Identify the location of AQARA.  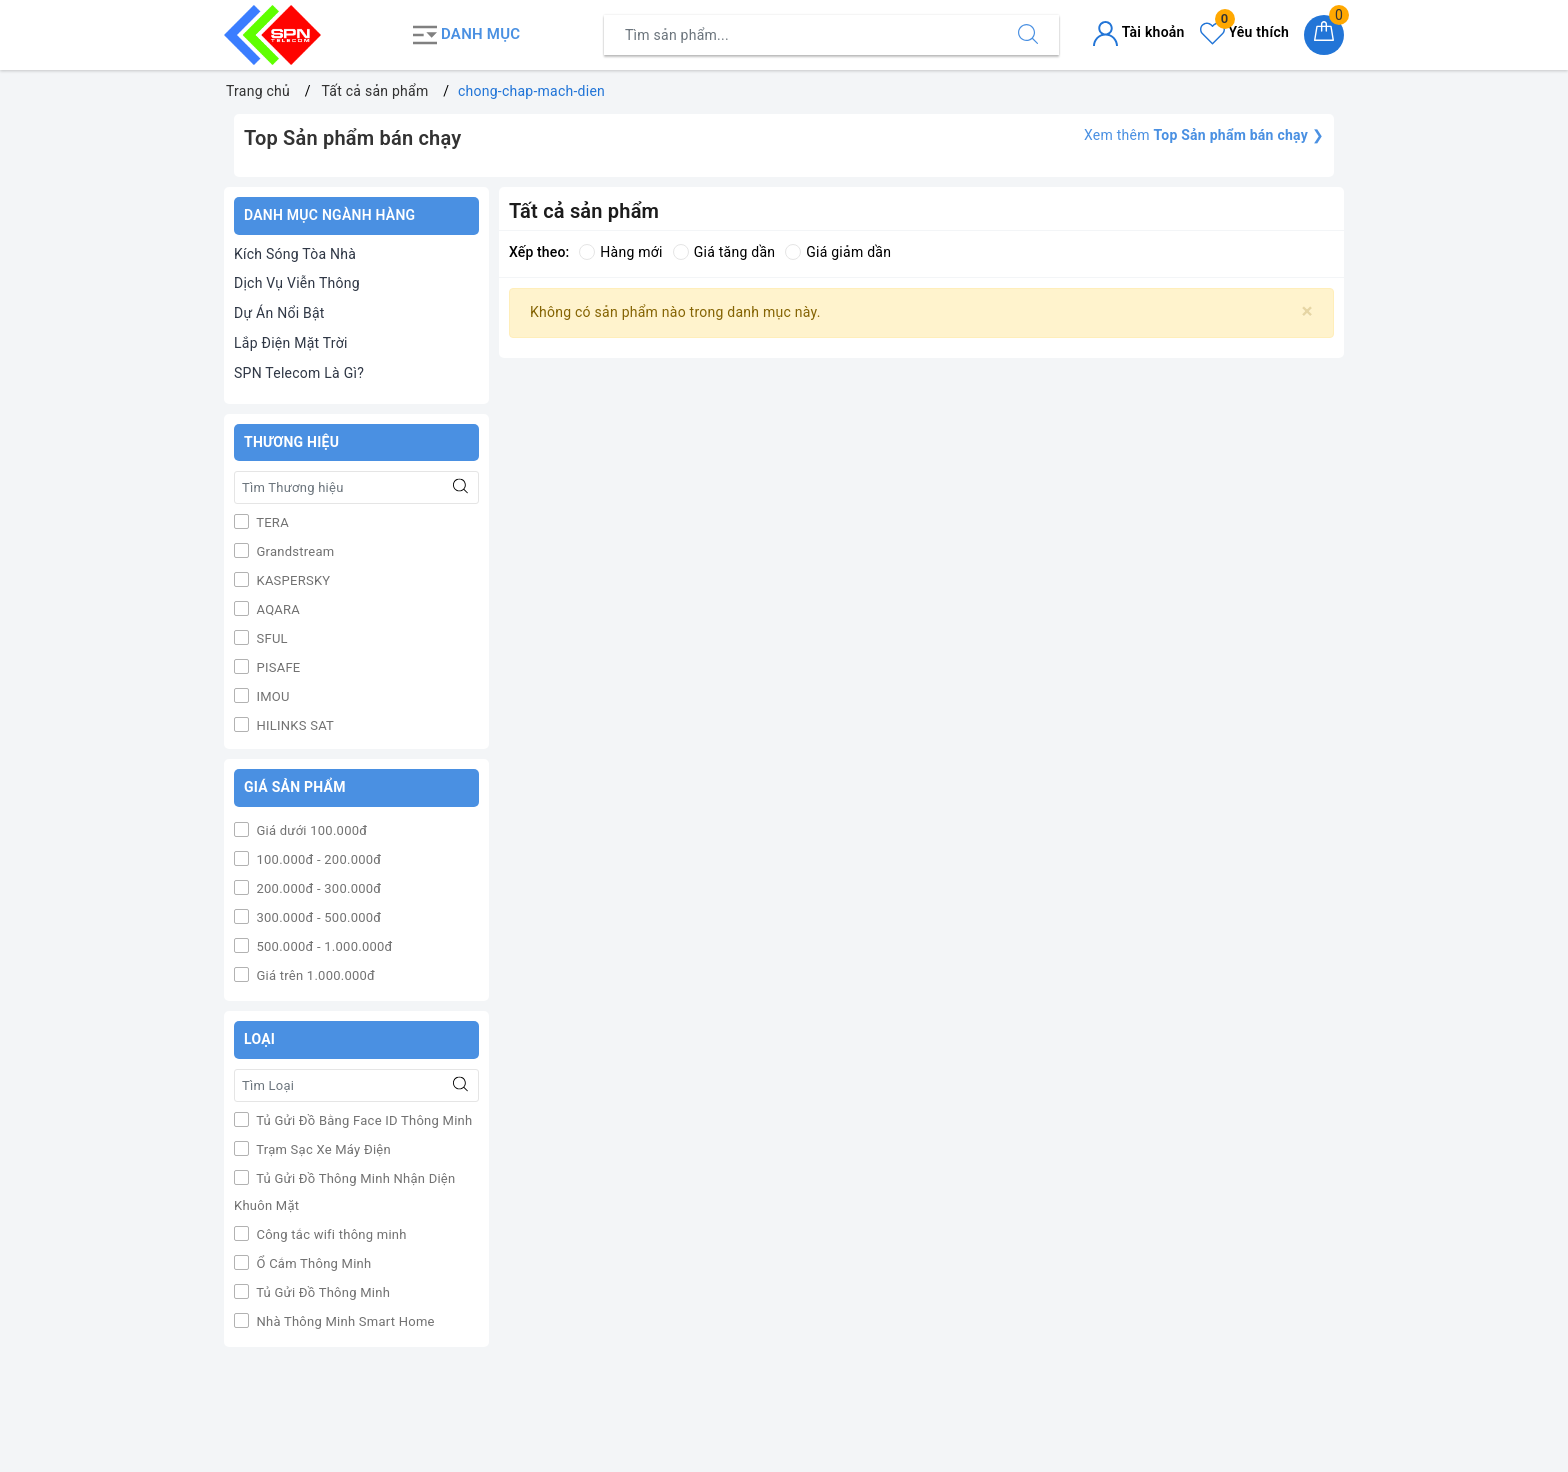
(276, 609).